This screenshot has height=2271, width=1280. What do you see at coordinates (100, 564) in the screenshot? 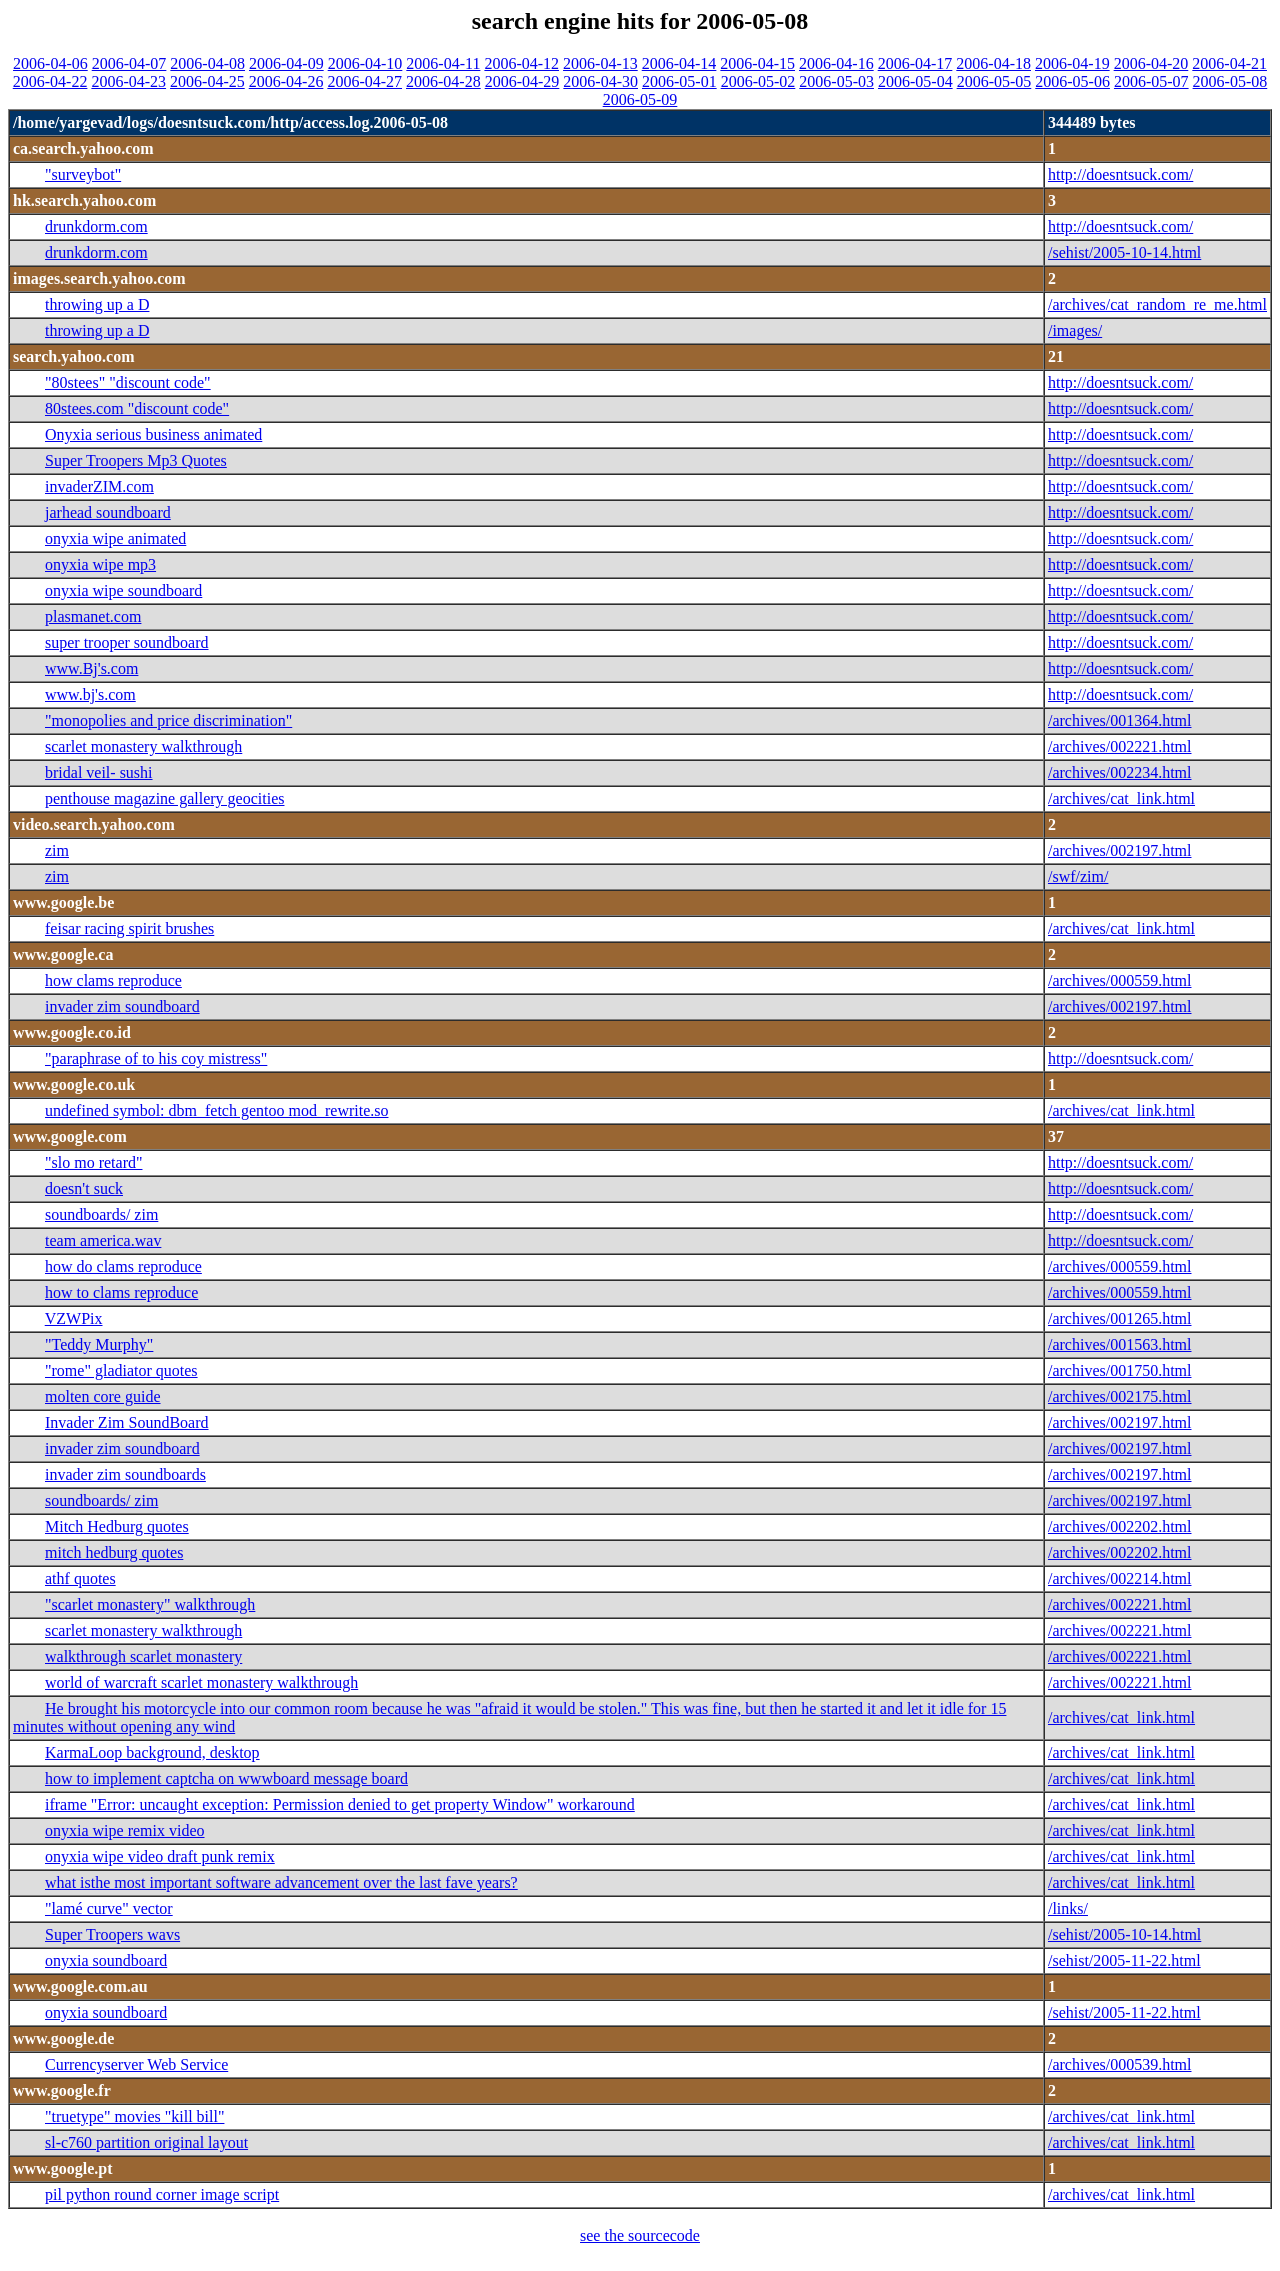
I see `onyxia wipe mp3` at bounding box center [100, 564].